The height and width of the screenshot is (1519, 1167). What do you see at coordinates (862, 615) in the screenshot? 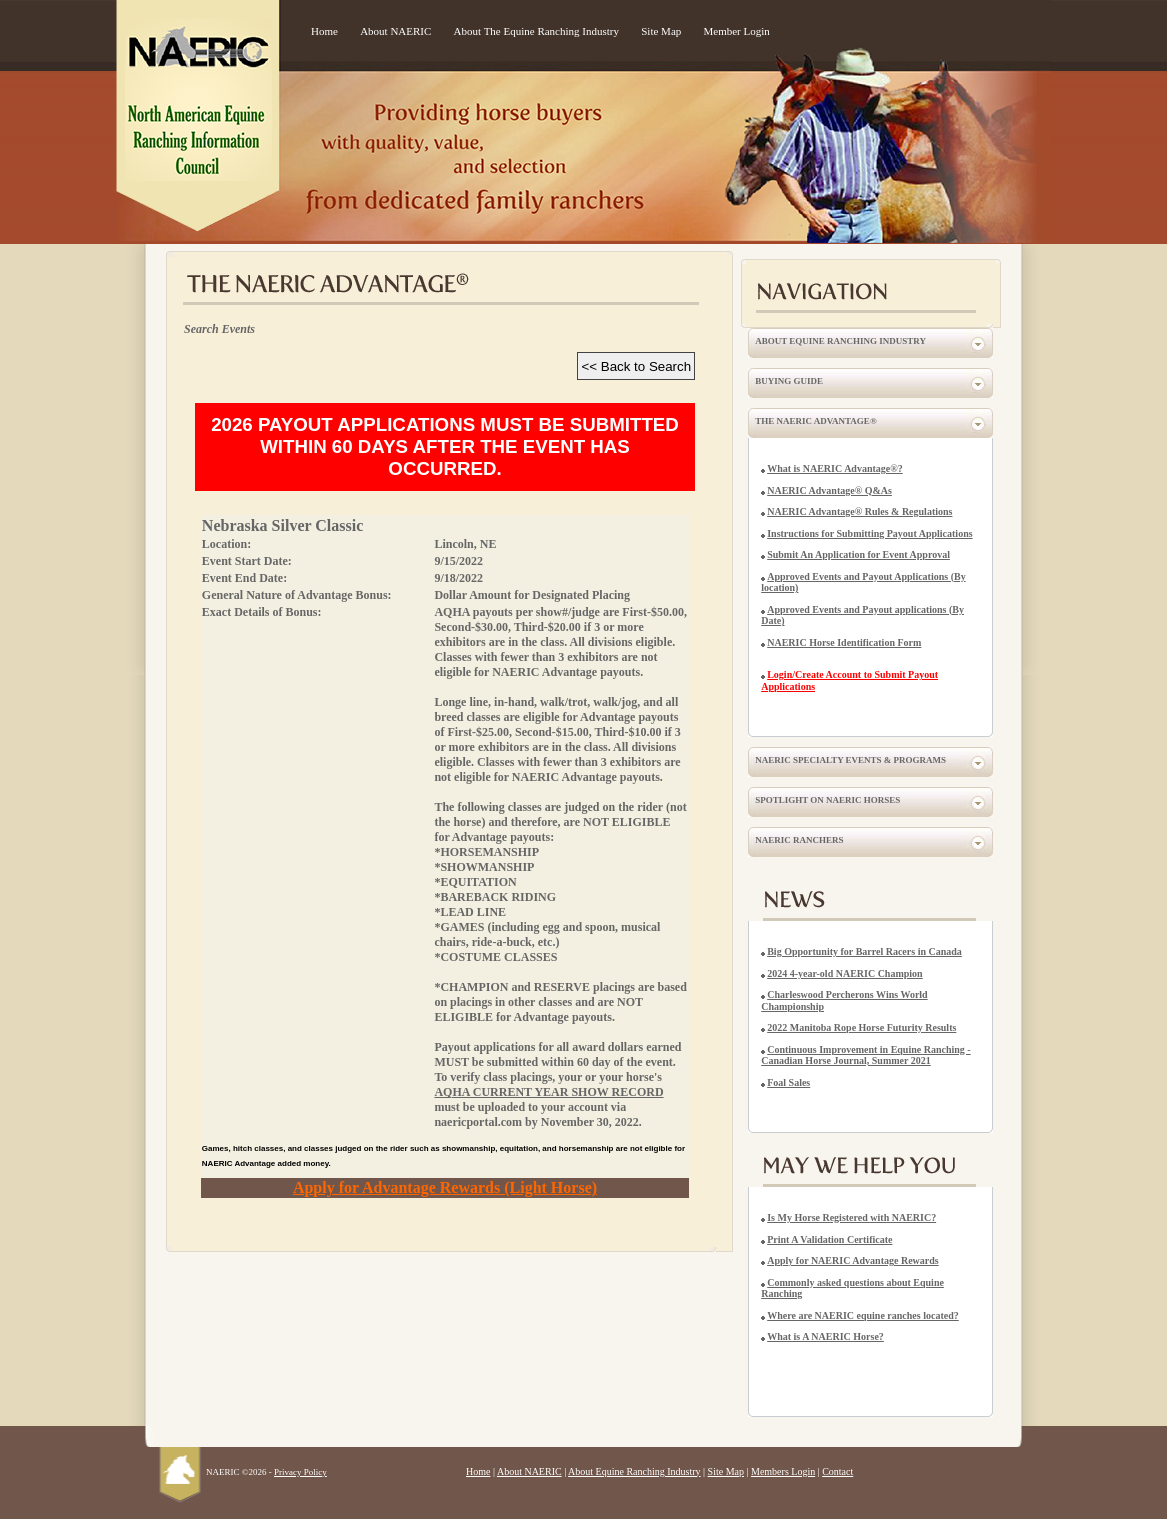
I see `Approved Events and Payout applications (By Date)` at bounding box center [862, 615].